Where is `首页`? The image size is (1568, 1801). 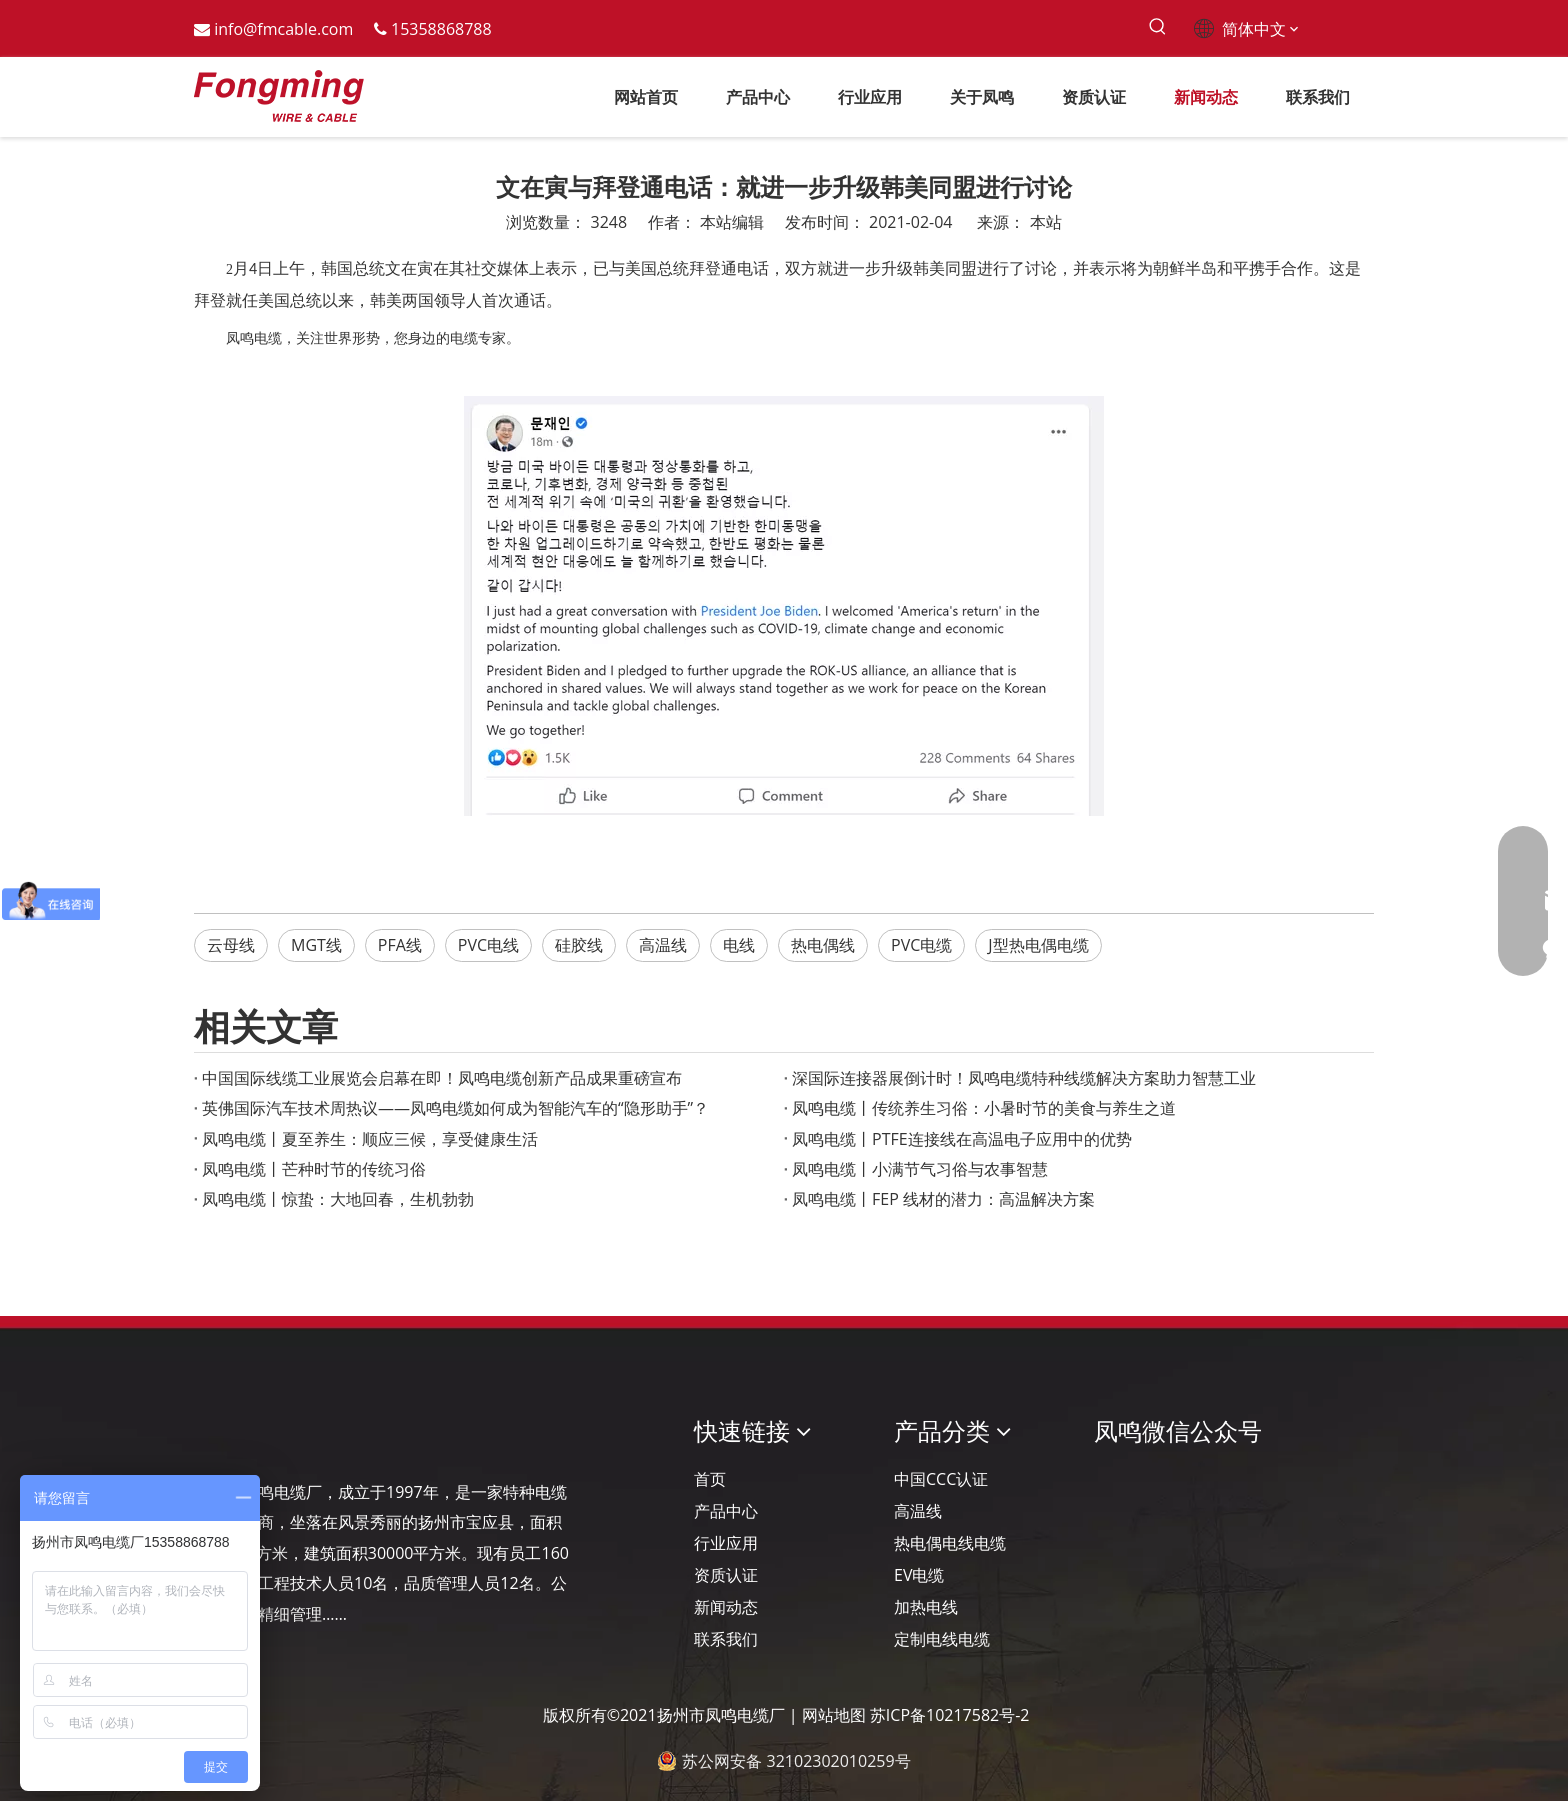 首页 is located at coordinates (710, 1479).